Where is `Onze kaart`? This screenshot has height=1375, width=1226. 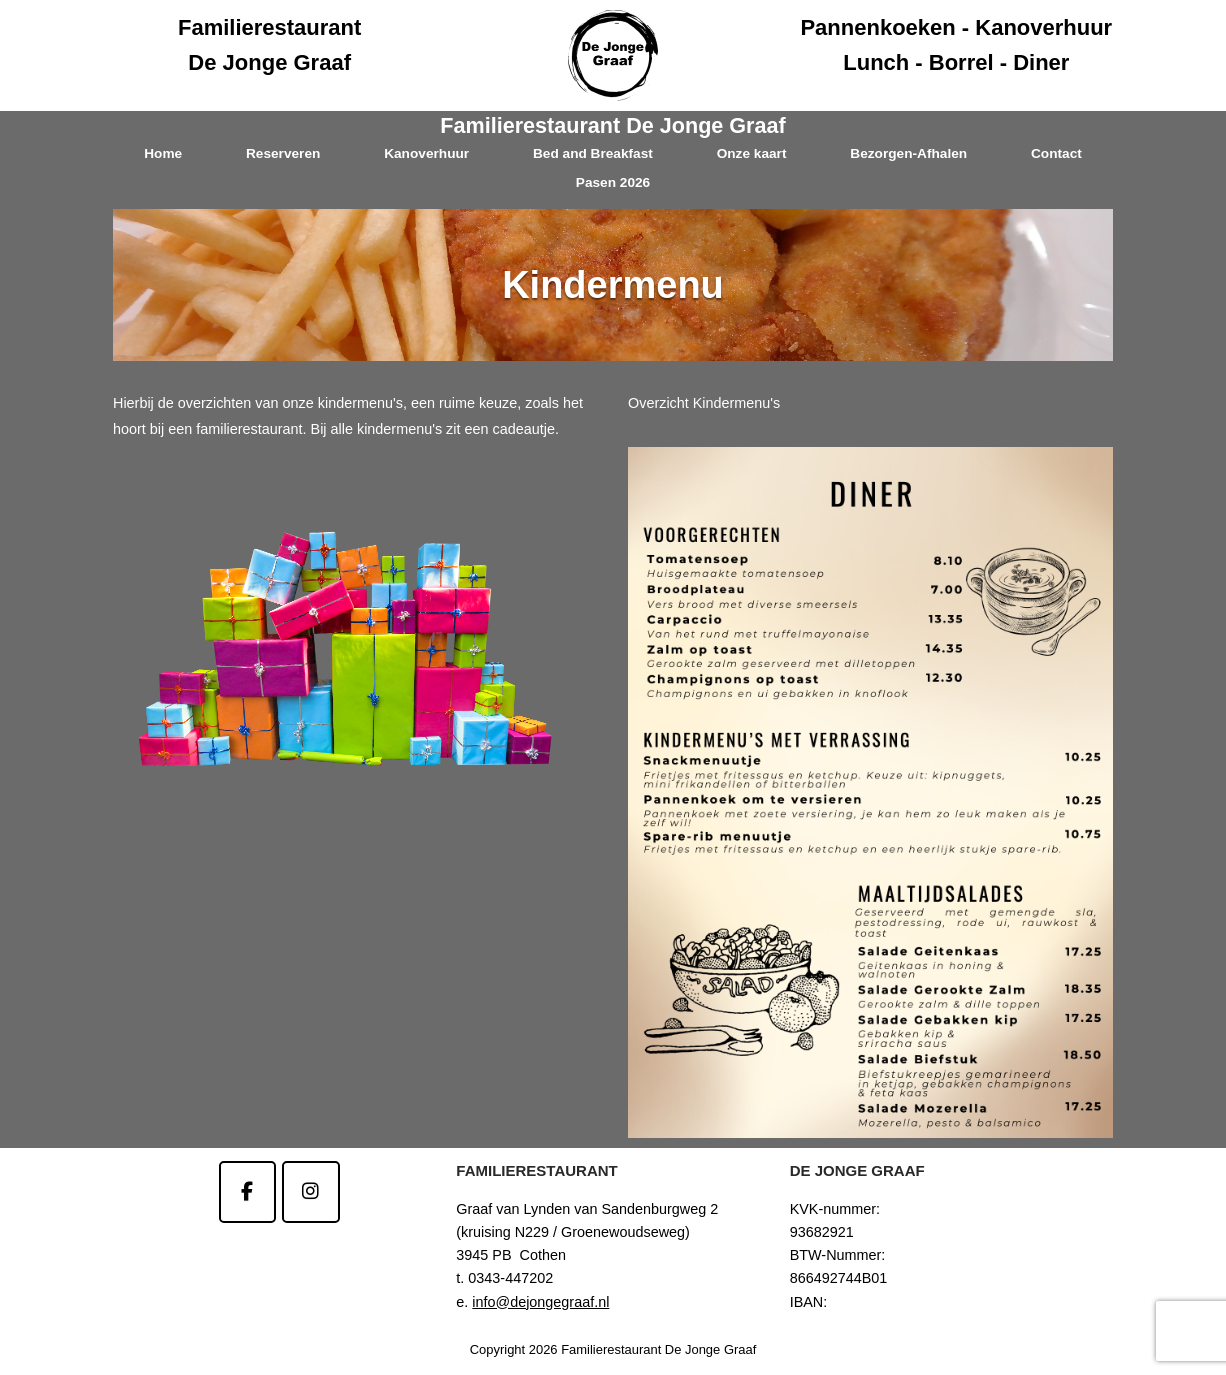 Onze kaart is located at coordinates (752, 153).